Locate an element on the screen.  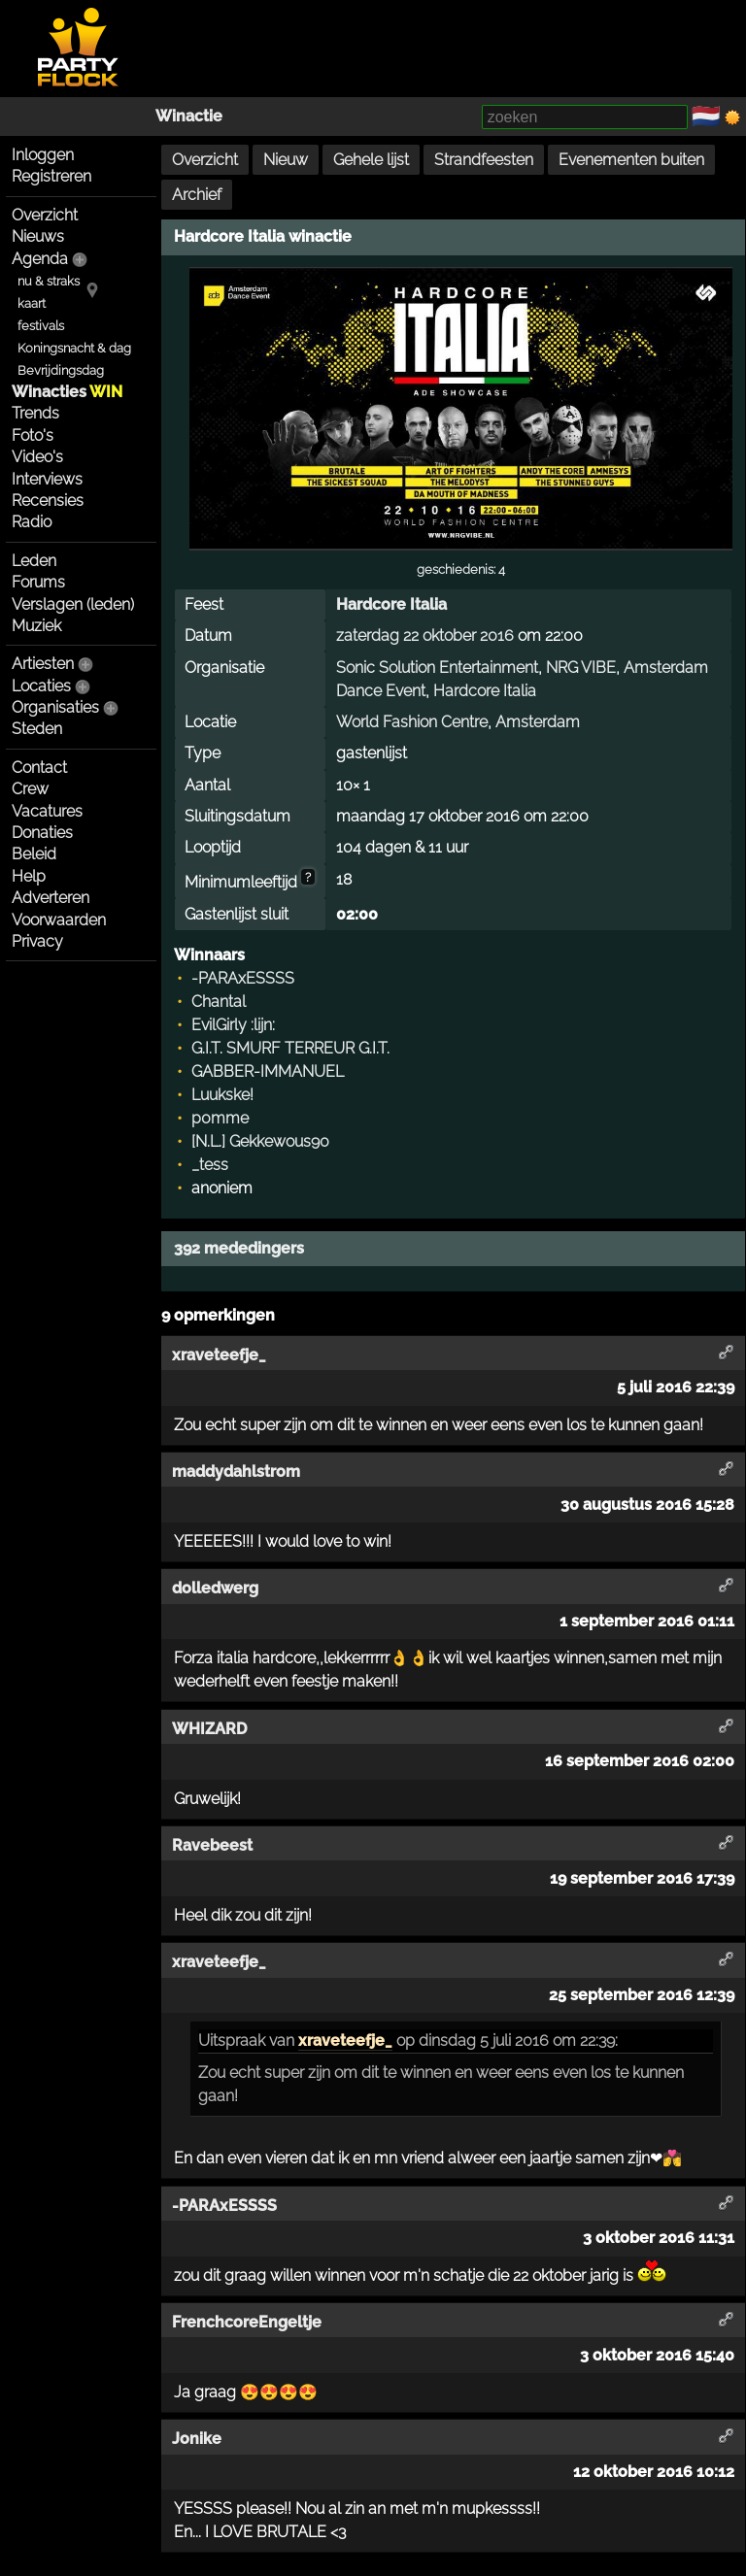
-PARAxESSSS is located at coordinates (242, 978).